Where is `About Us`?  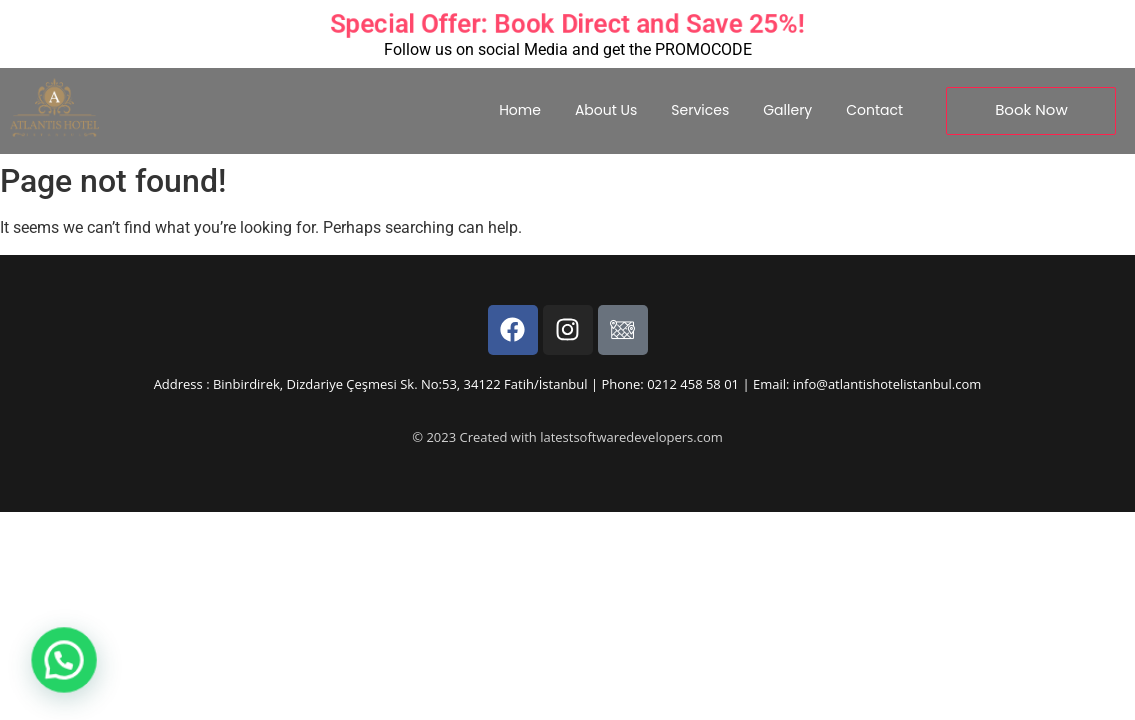 About Us is located at coordinates (606, 110).